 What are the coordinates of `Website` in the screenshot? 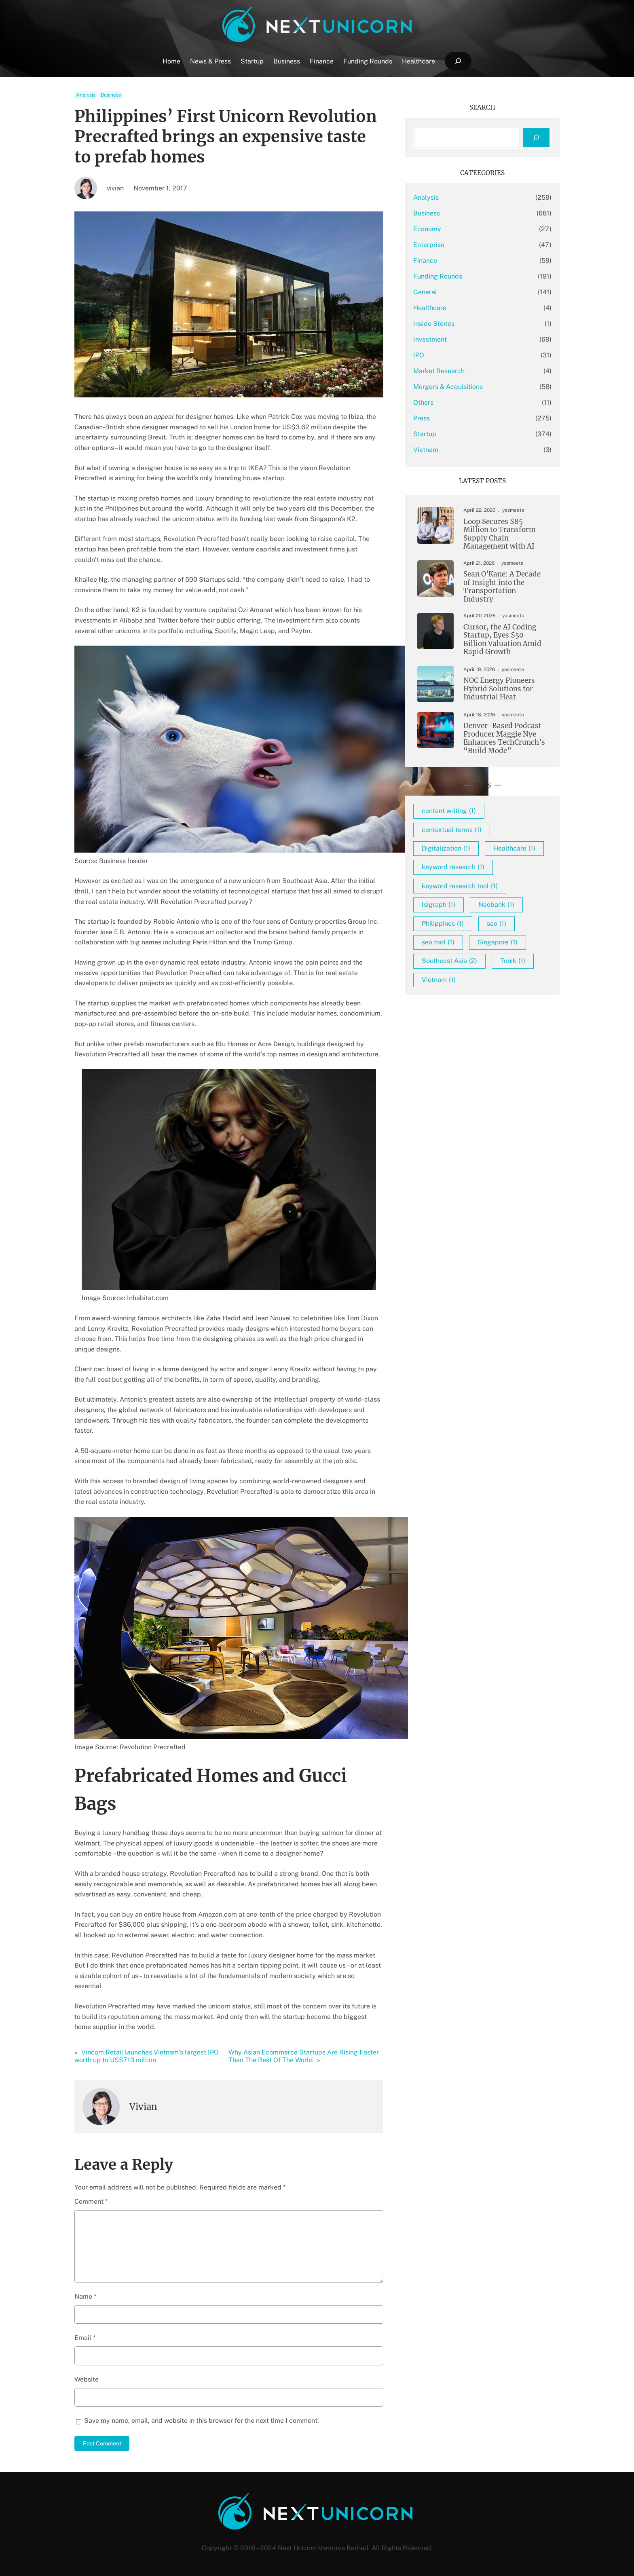 It's located at (86, 2379).